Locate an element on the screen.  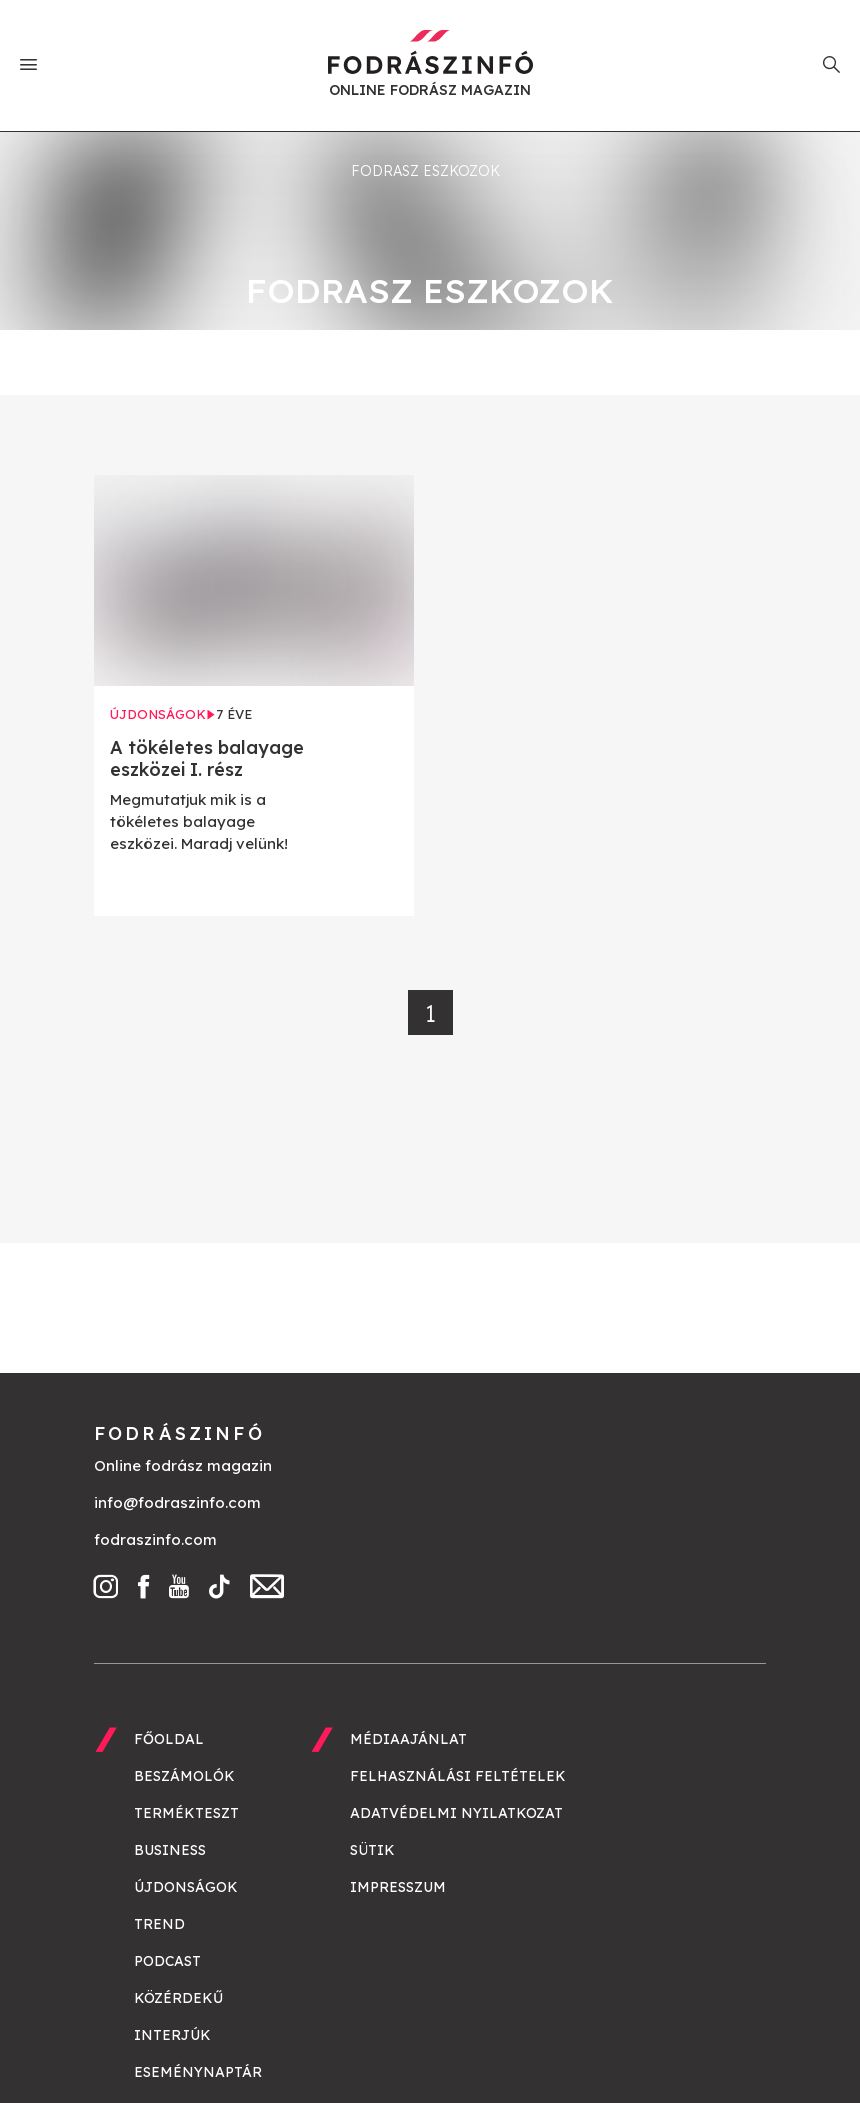
Podcast is located at coordinates (167, 1961).